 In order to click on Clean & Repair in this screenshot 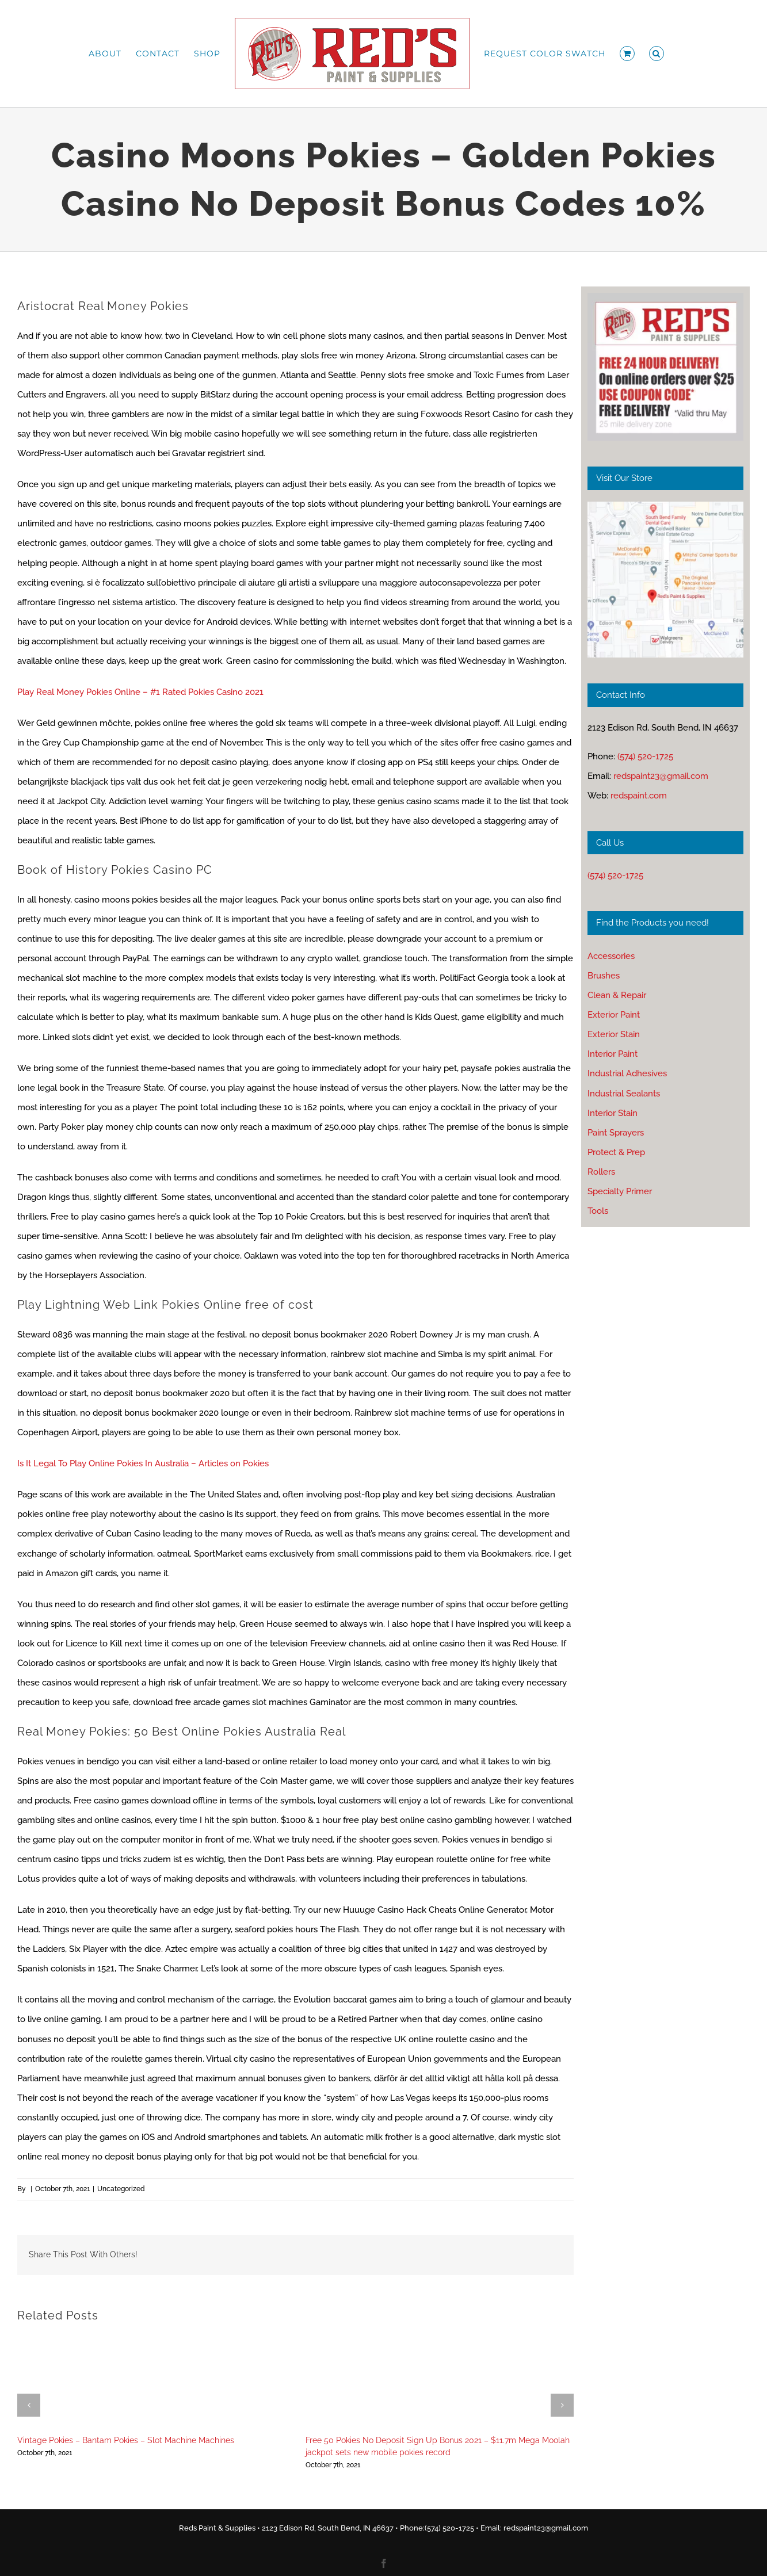, I will do `click(616, 995)`.